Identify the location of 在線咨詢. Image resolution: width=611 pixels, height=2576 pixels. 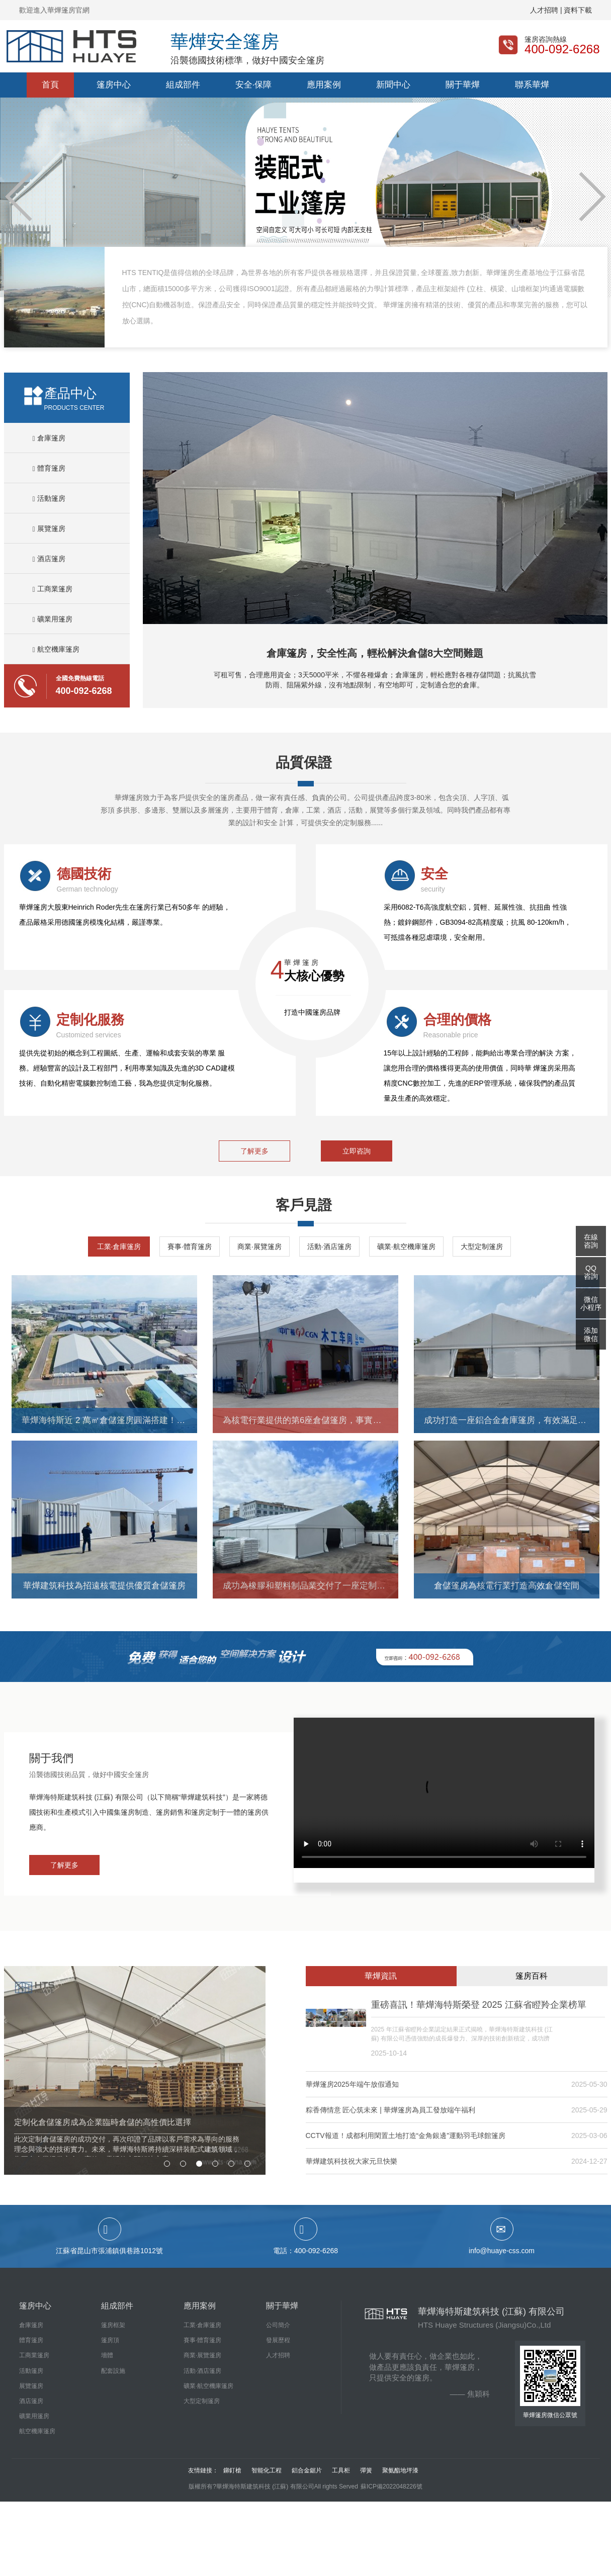
(591, 1241).